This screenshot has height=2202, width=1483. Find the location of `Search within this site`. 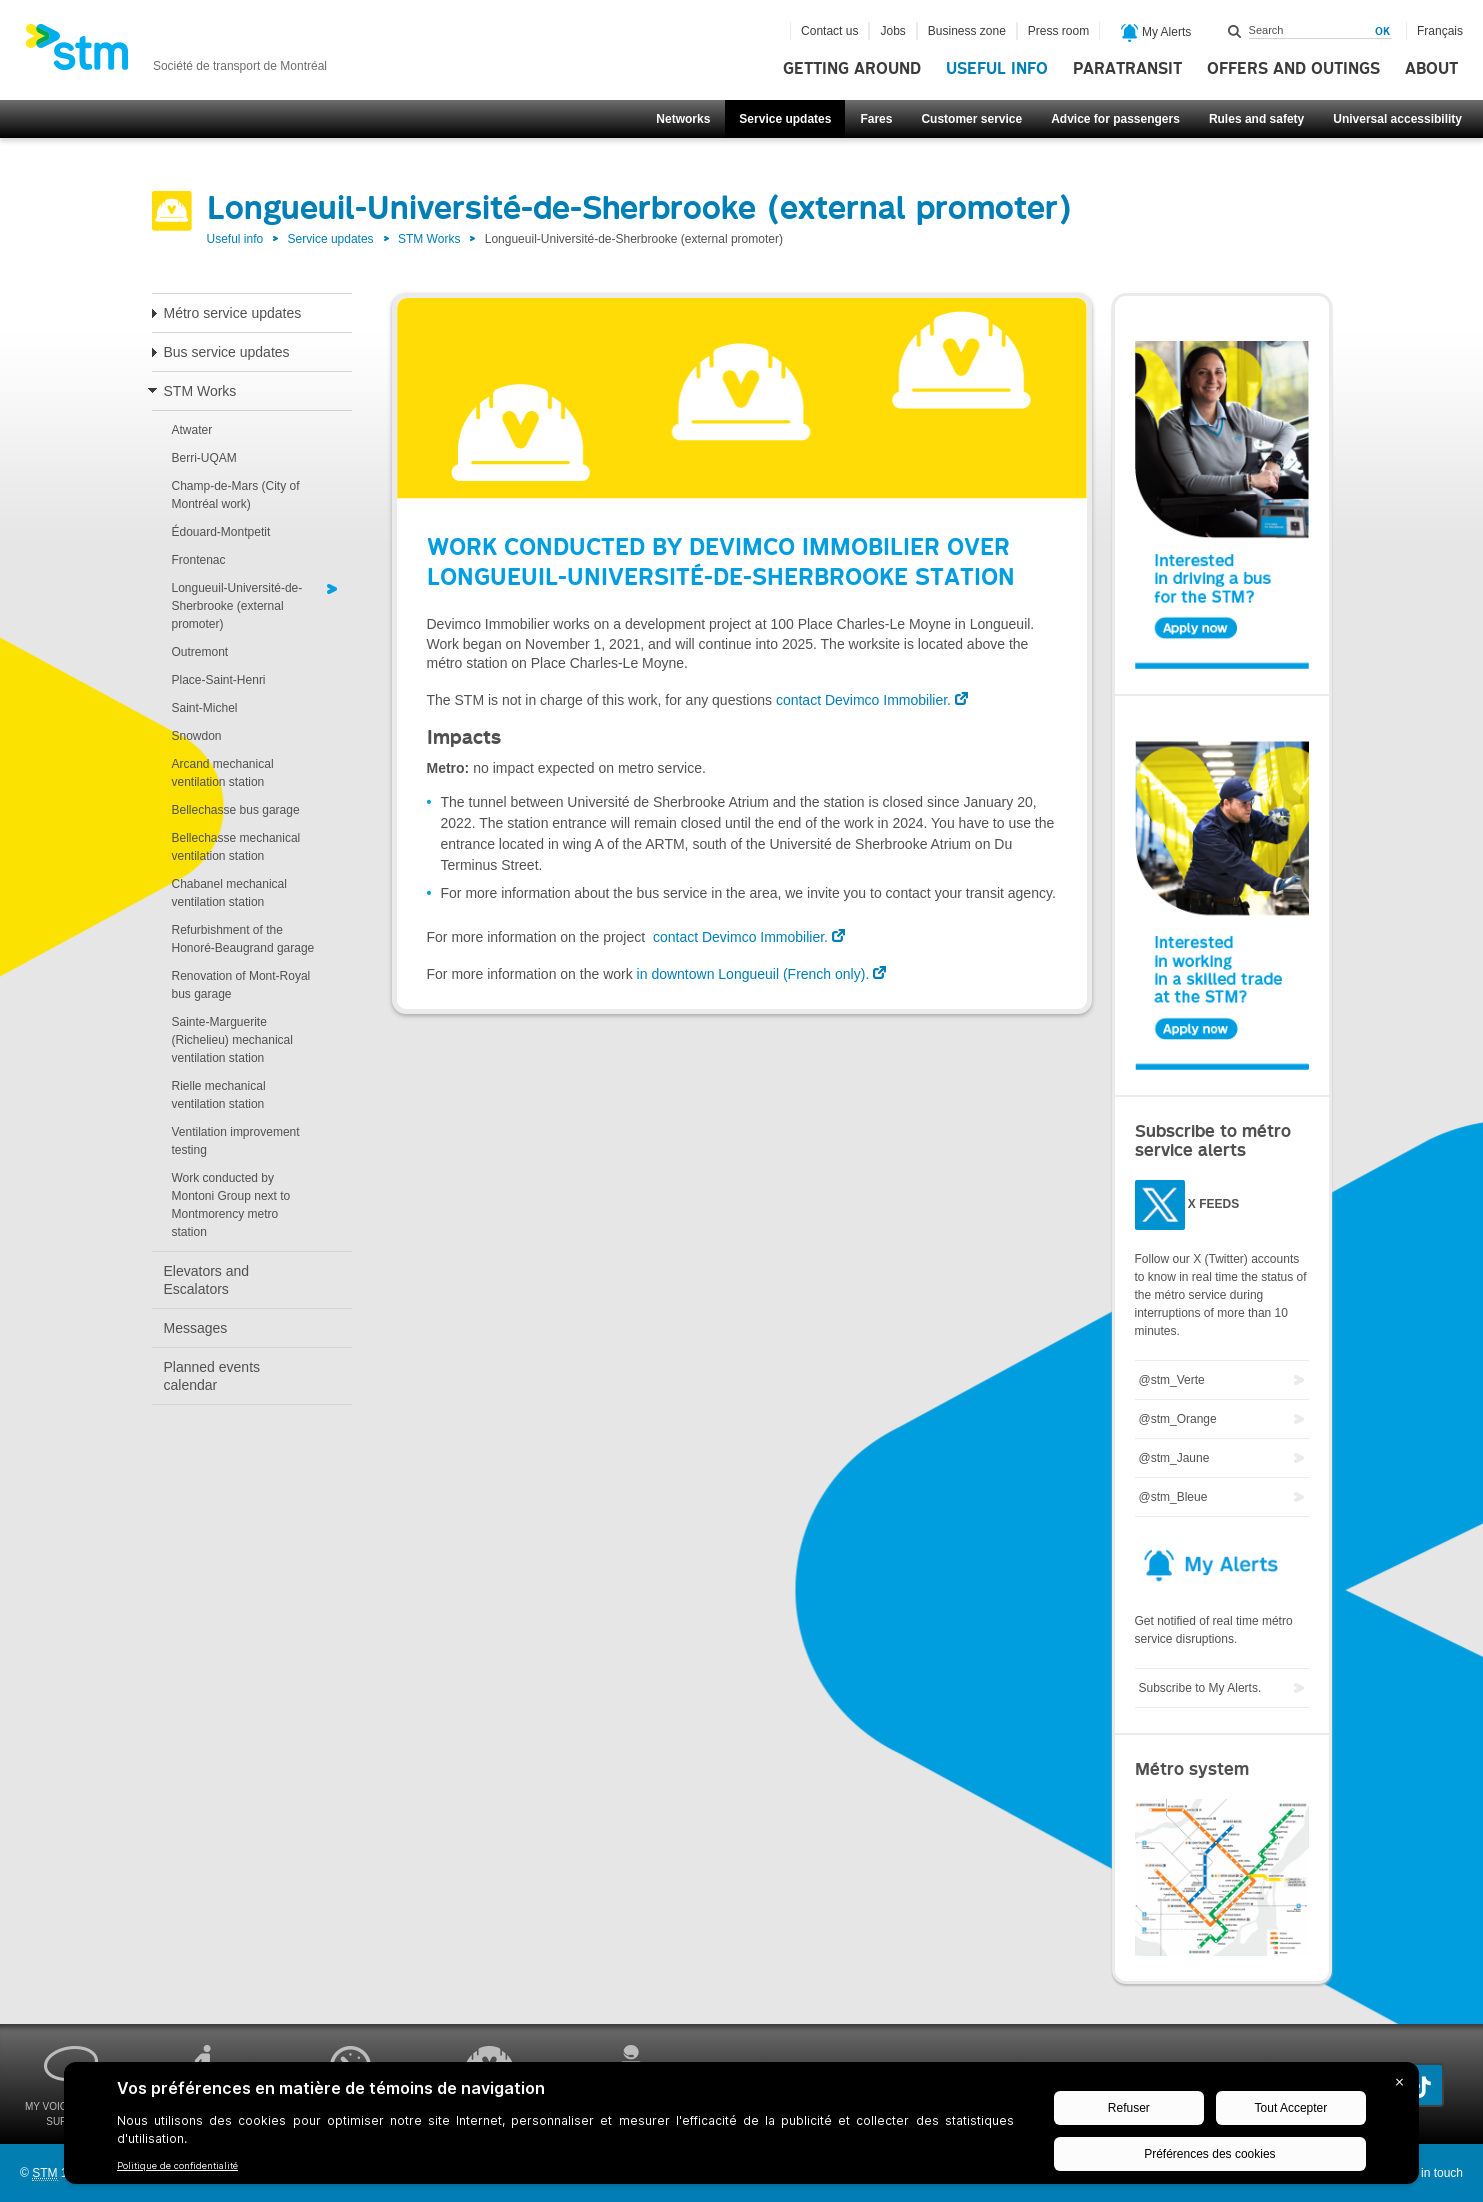

Search within this site is located at coordinates (1235, 31).